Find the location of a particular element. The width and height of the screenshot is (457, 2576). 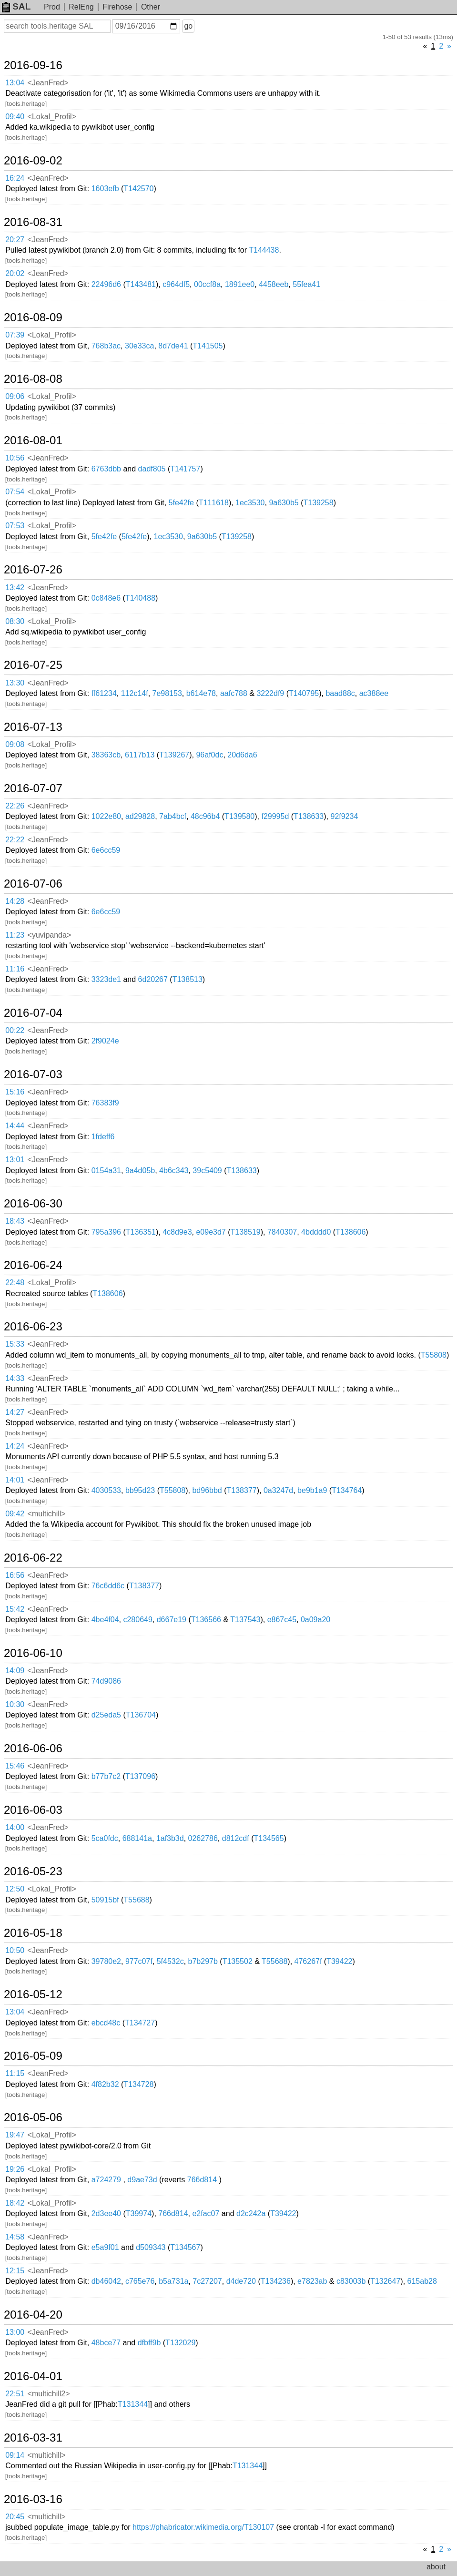

14:27 is located at coordinates (14, 1412).